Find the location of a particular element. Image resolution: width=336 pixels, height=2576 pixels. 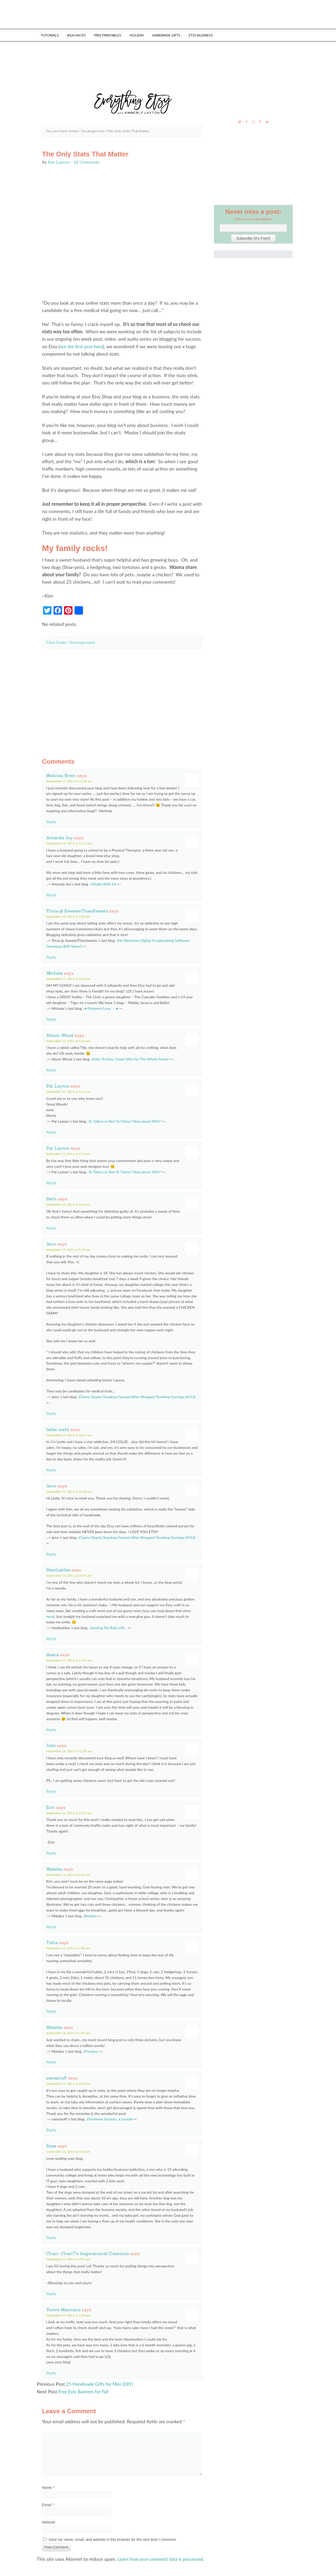

September 15, 2011 at 2:55 pm is located at coordinates (68, 915).